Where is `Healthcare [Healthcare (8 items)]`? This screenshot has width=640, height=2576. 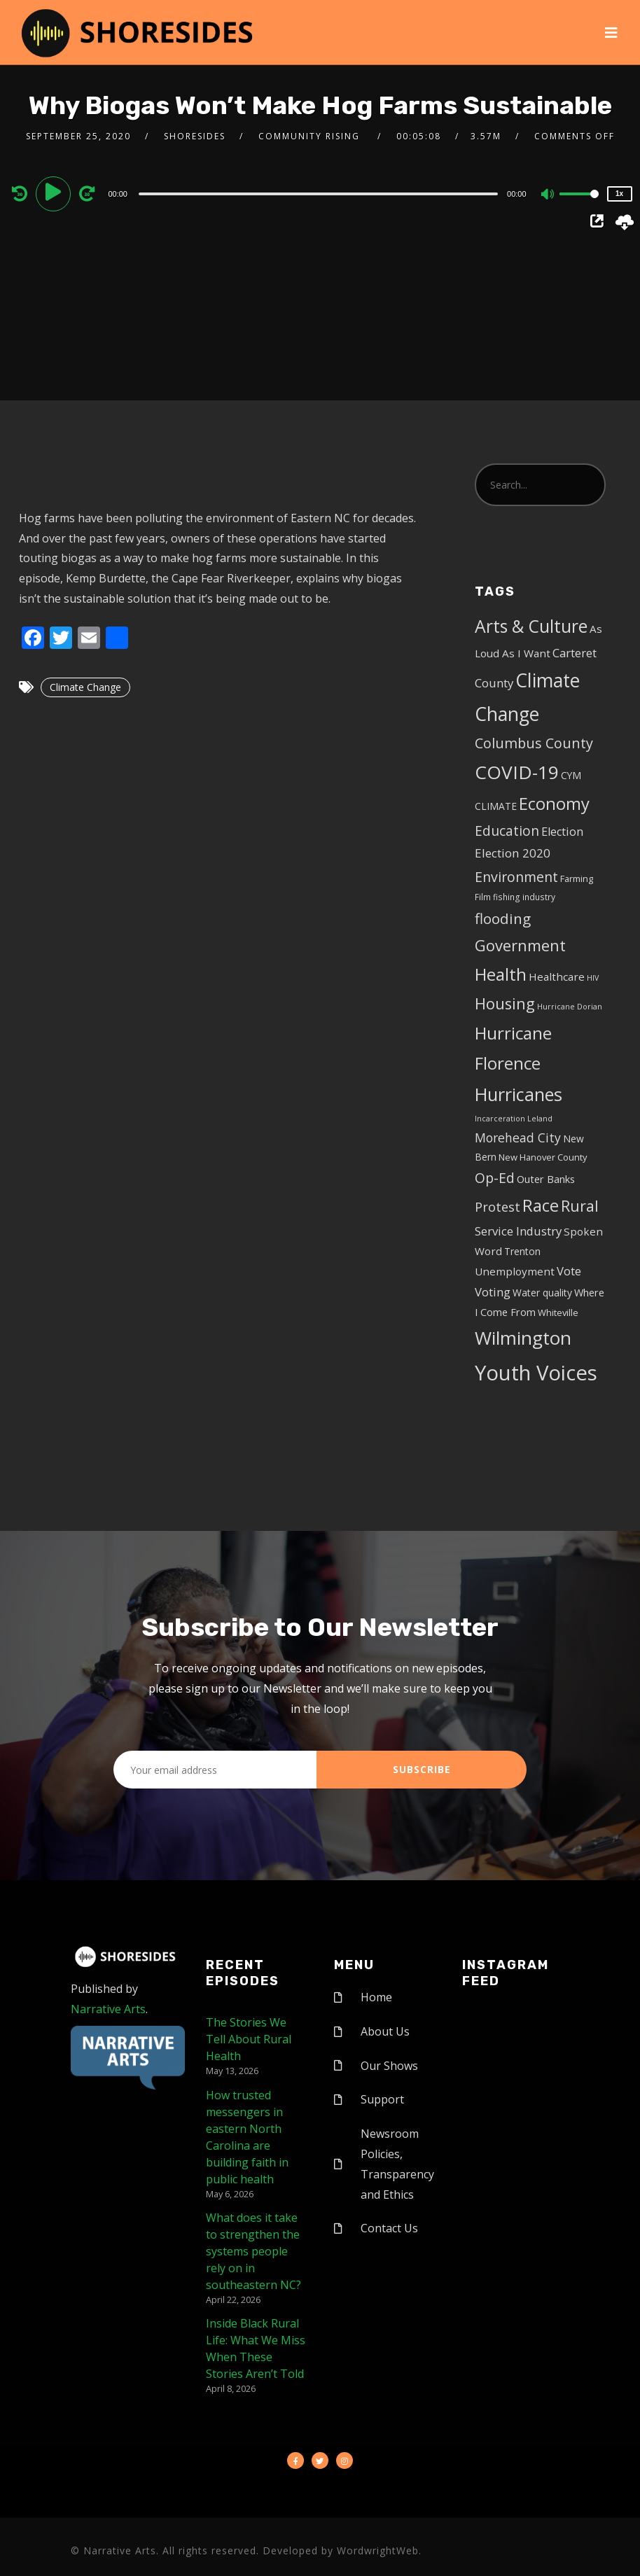 Healthcare [Healthcare (8 items)] is located at coordinates (557, 976).